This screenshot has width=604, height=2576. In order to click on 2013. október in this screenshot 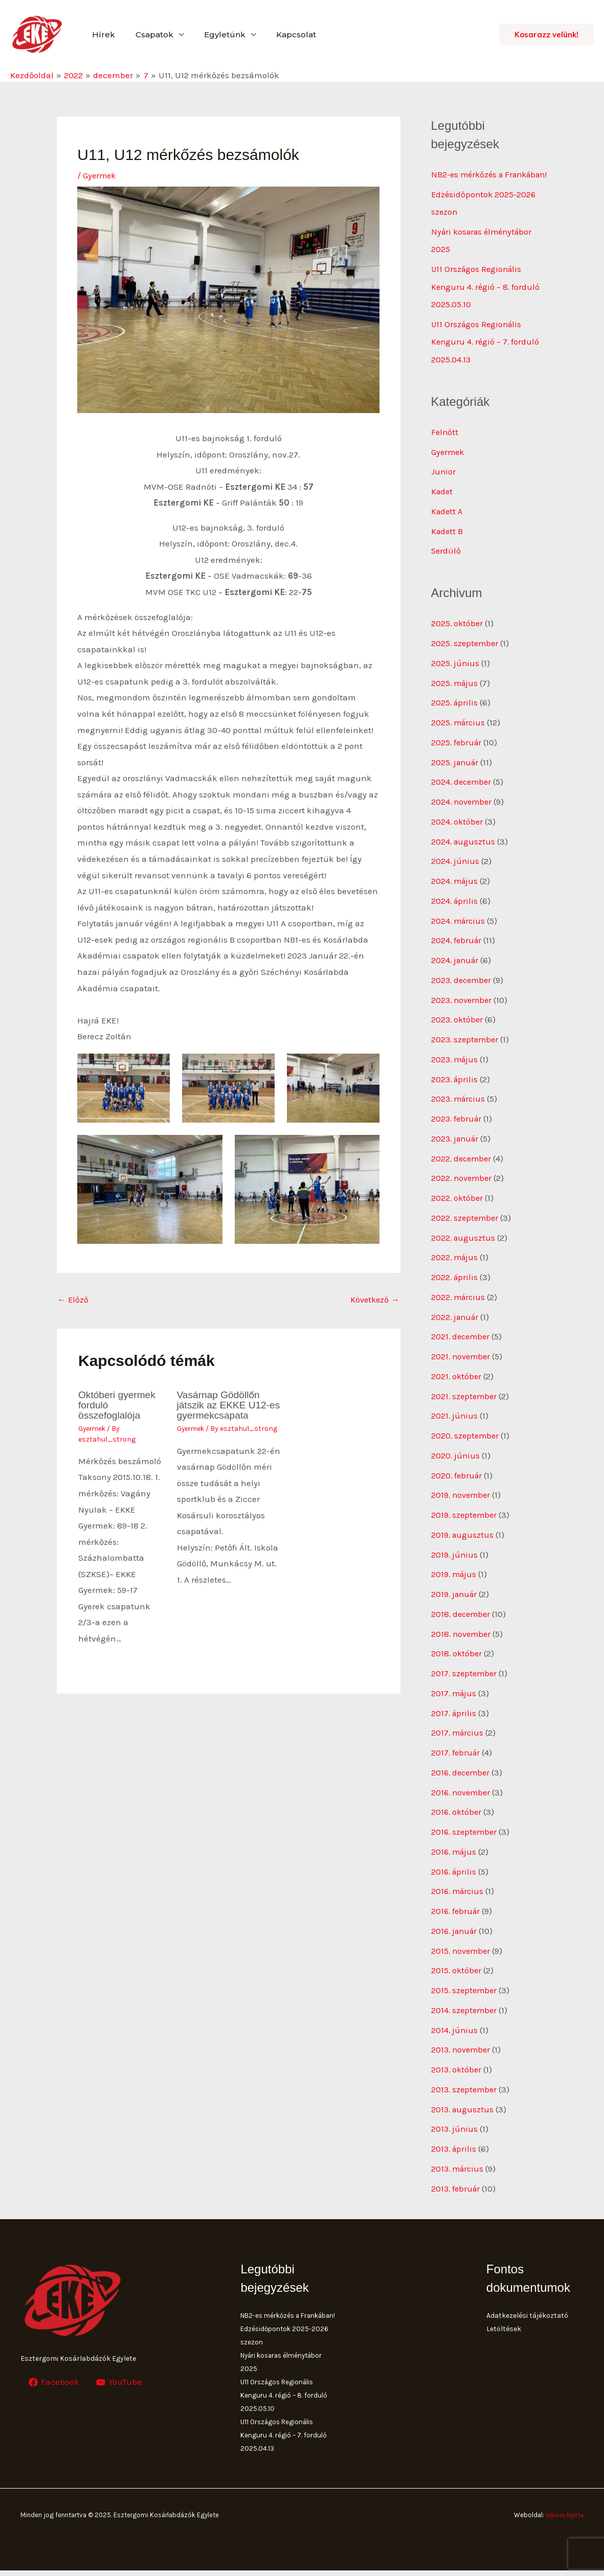, I will do `click(457, 2064)`.